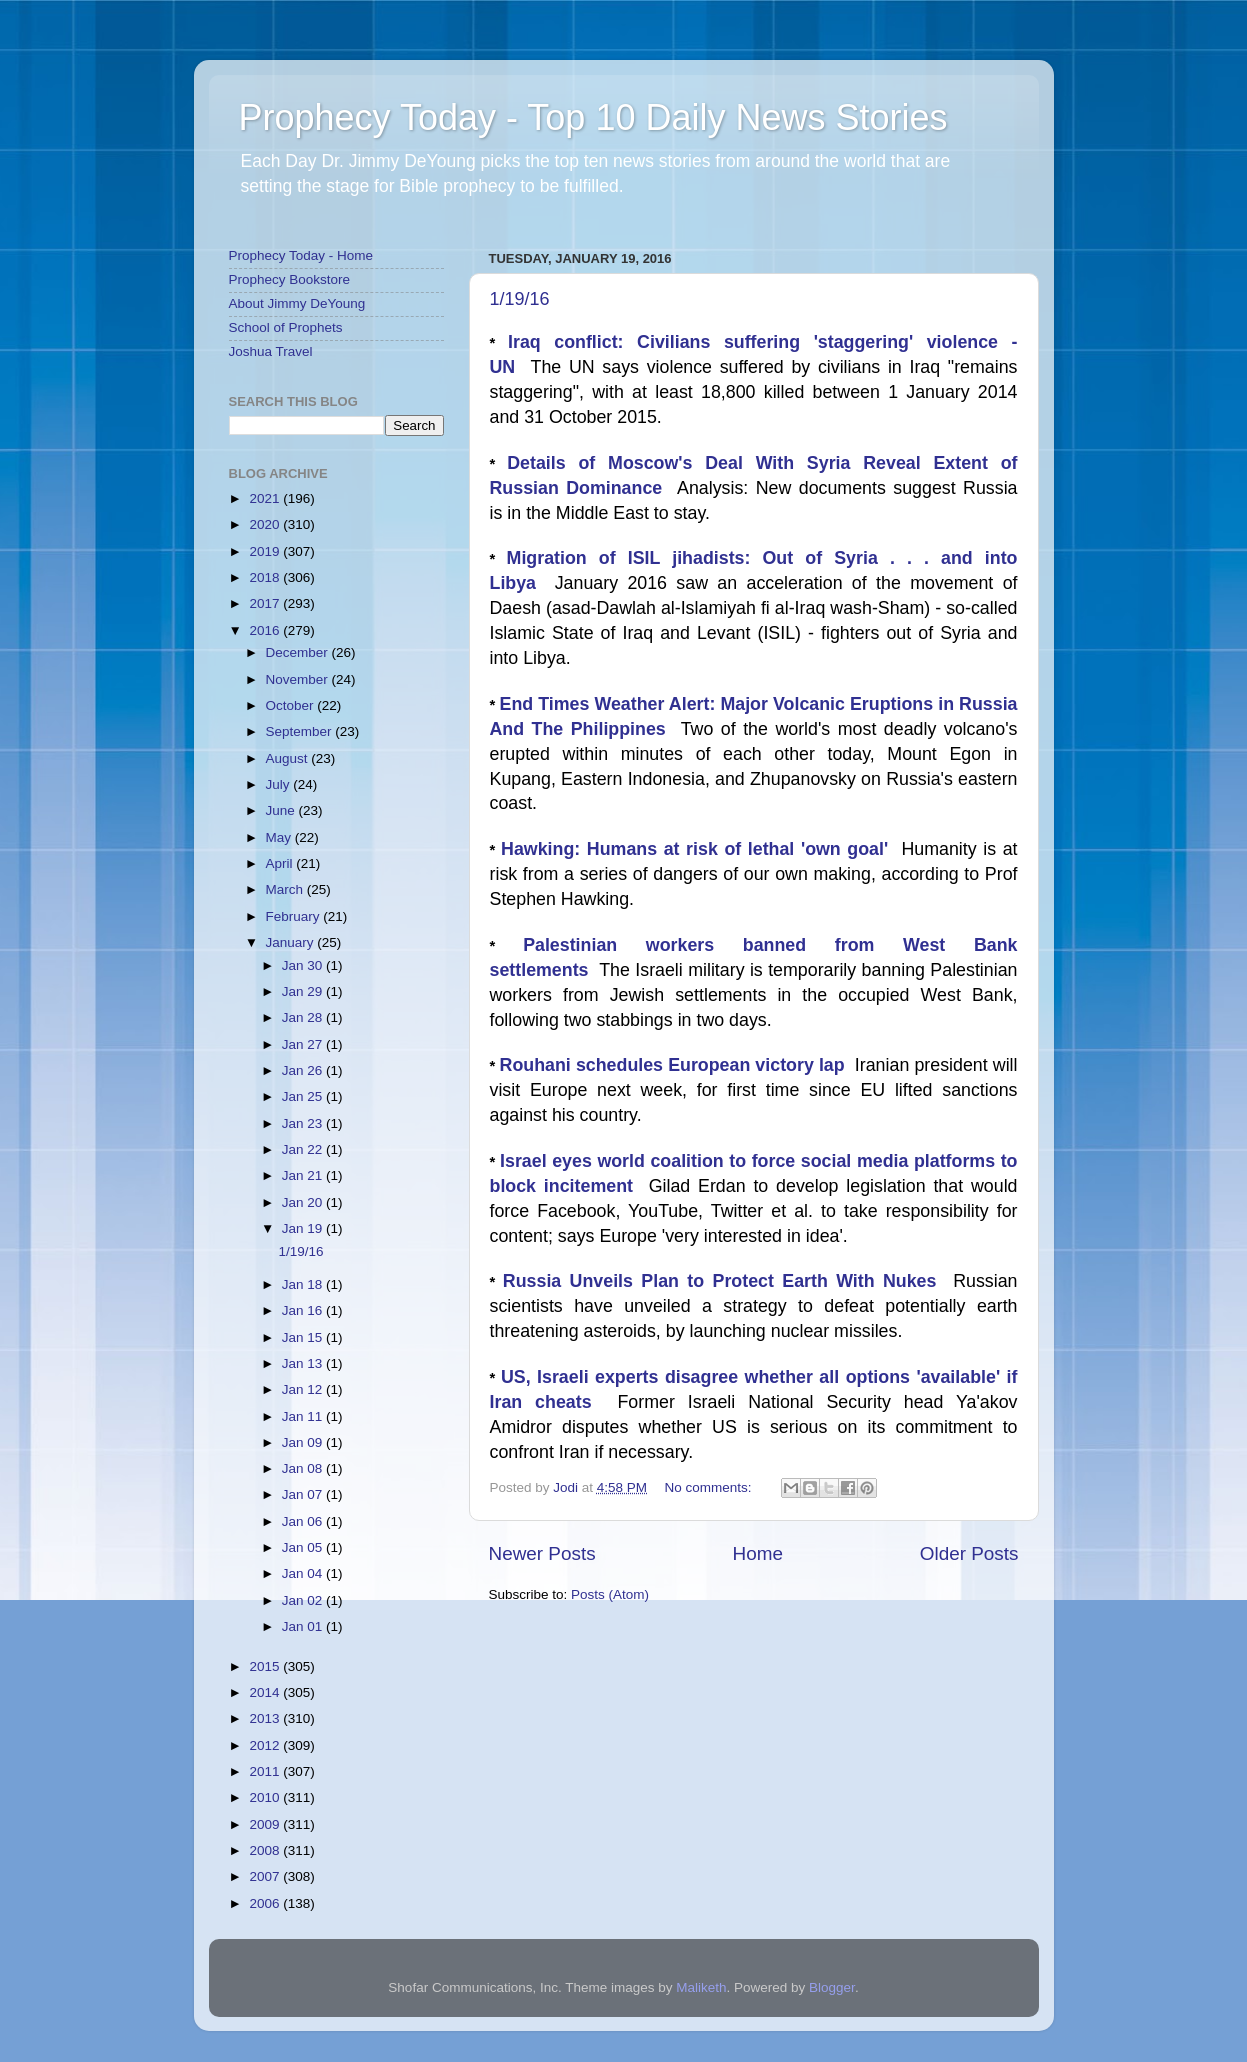 The width and height of the screenshot is (1247, 2062). What do you see at coordinates (266, 1745) in the screenshot?
I see `2012` at bounding box center [266, 1745].